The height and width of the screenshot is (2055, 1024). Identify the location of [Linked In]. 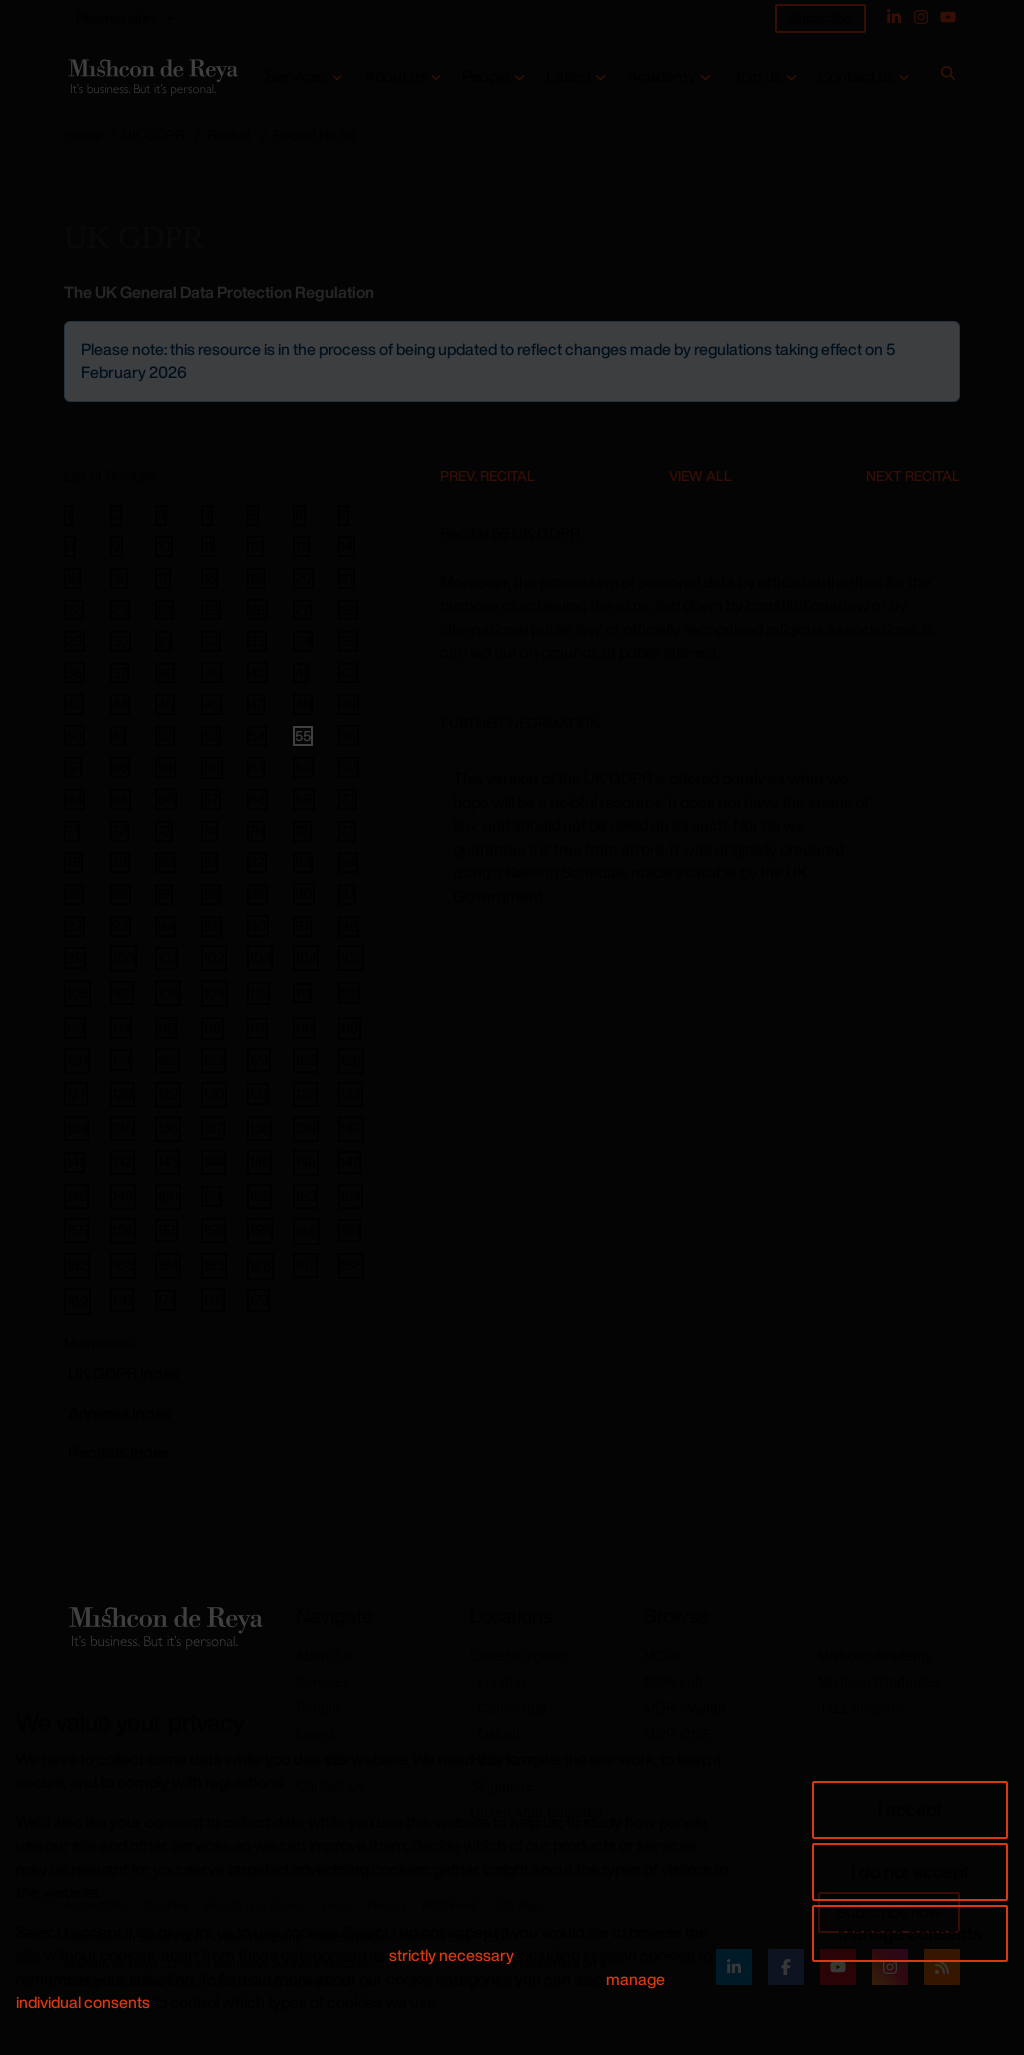
(894, 17).